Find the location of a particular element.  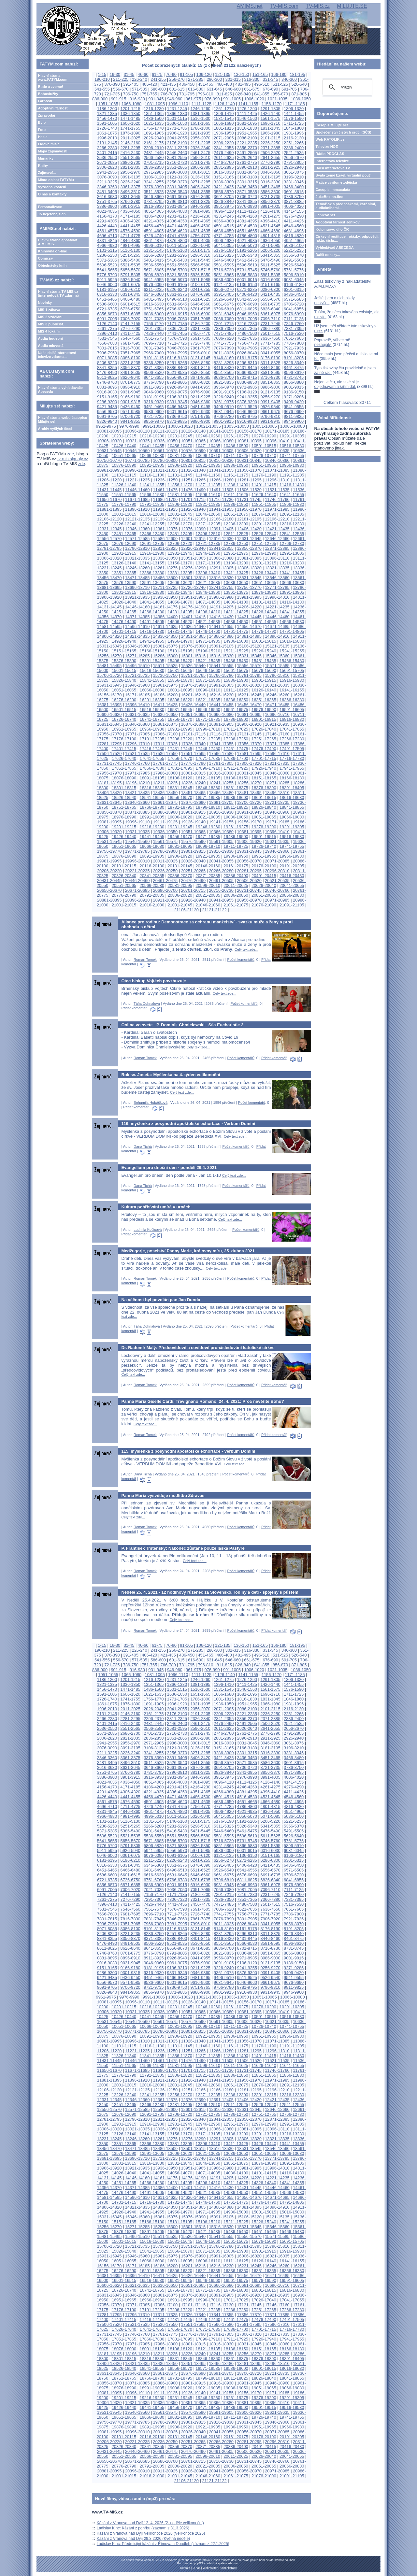

3511-3525 is located at coordinates (154, 191).